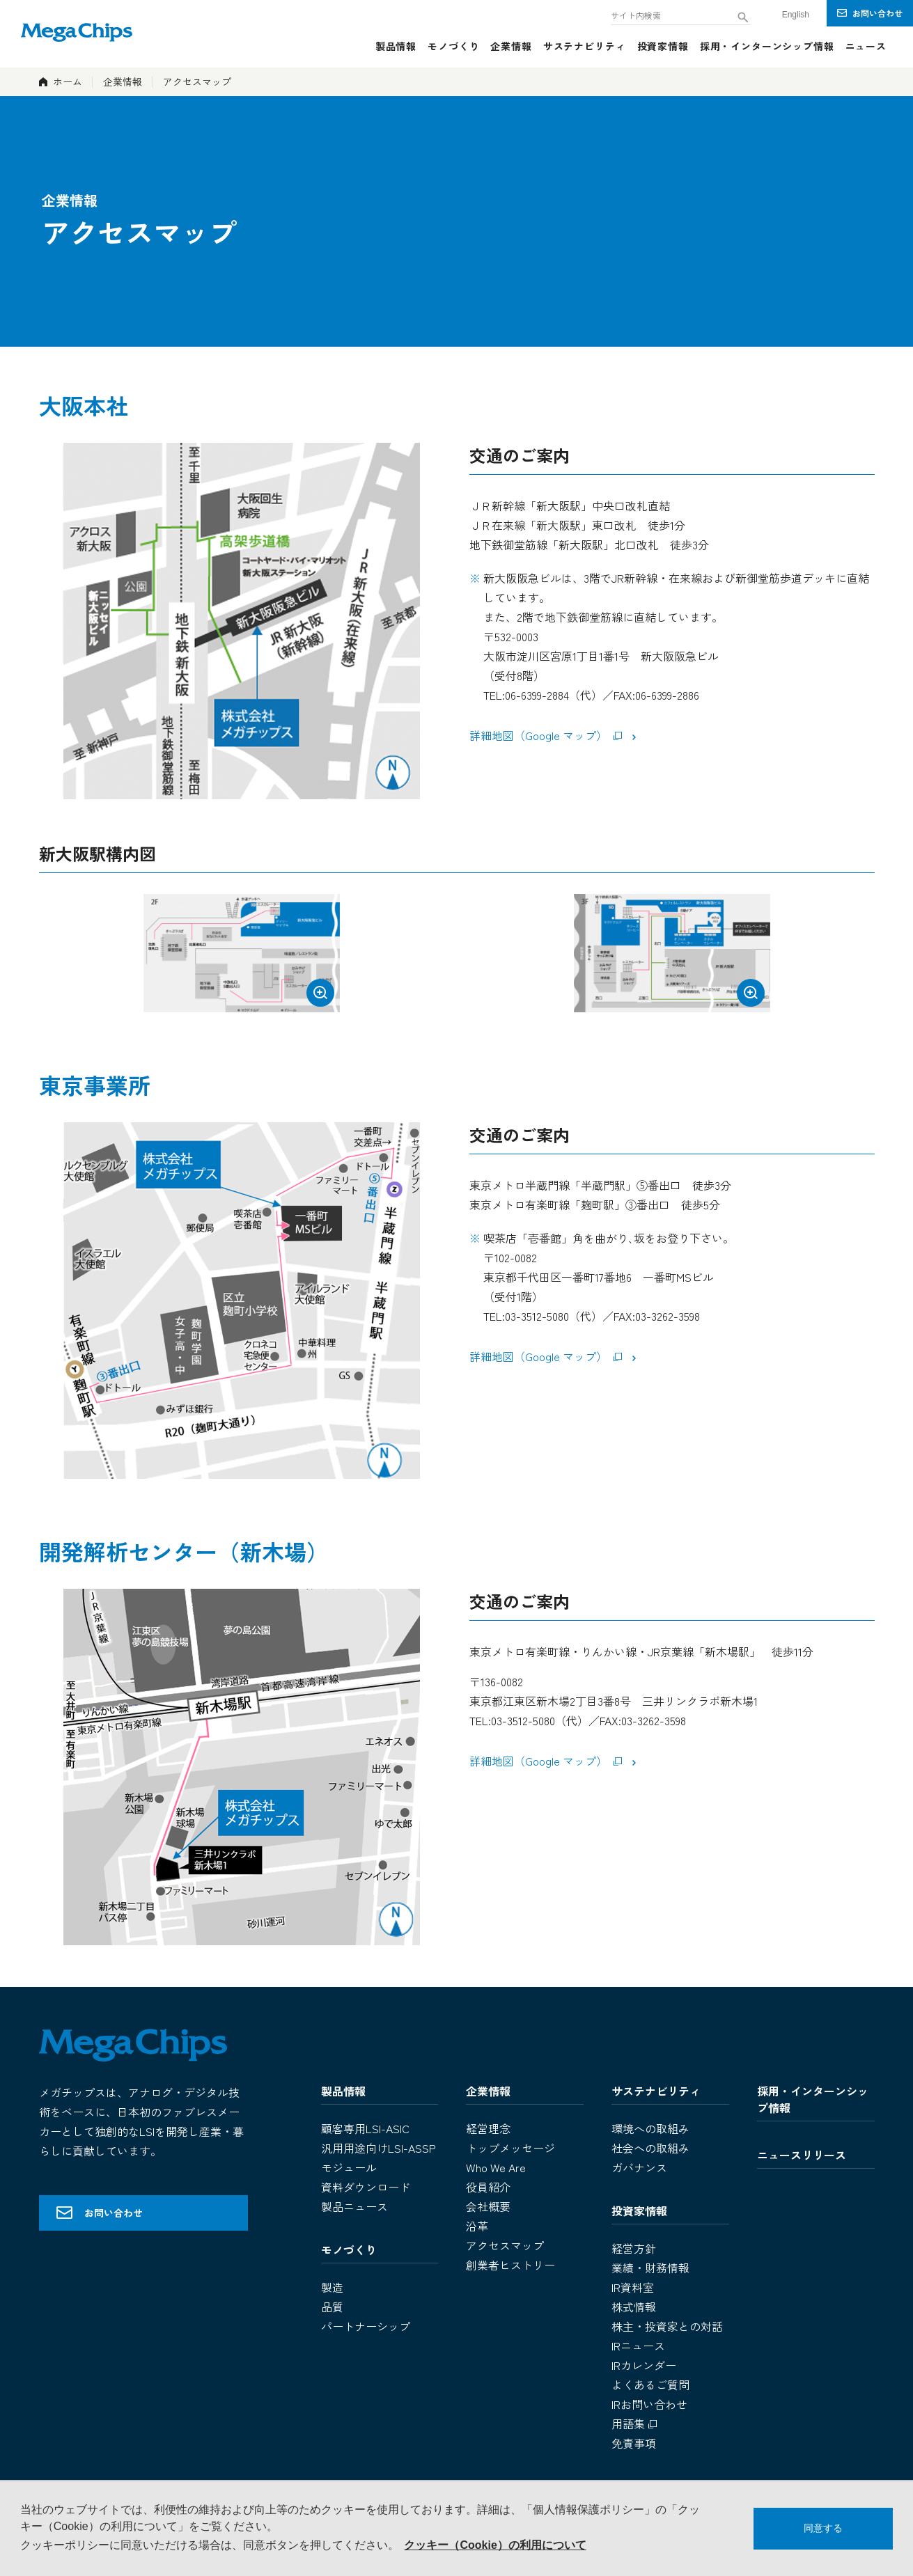 This screenshot has width=913, height=2576. Describe the element at coordinates (510, 2147) in the screenshot. I see `トップメッセージ` at that location.